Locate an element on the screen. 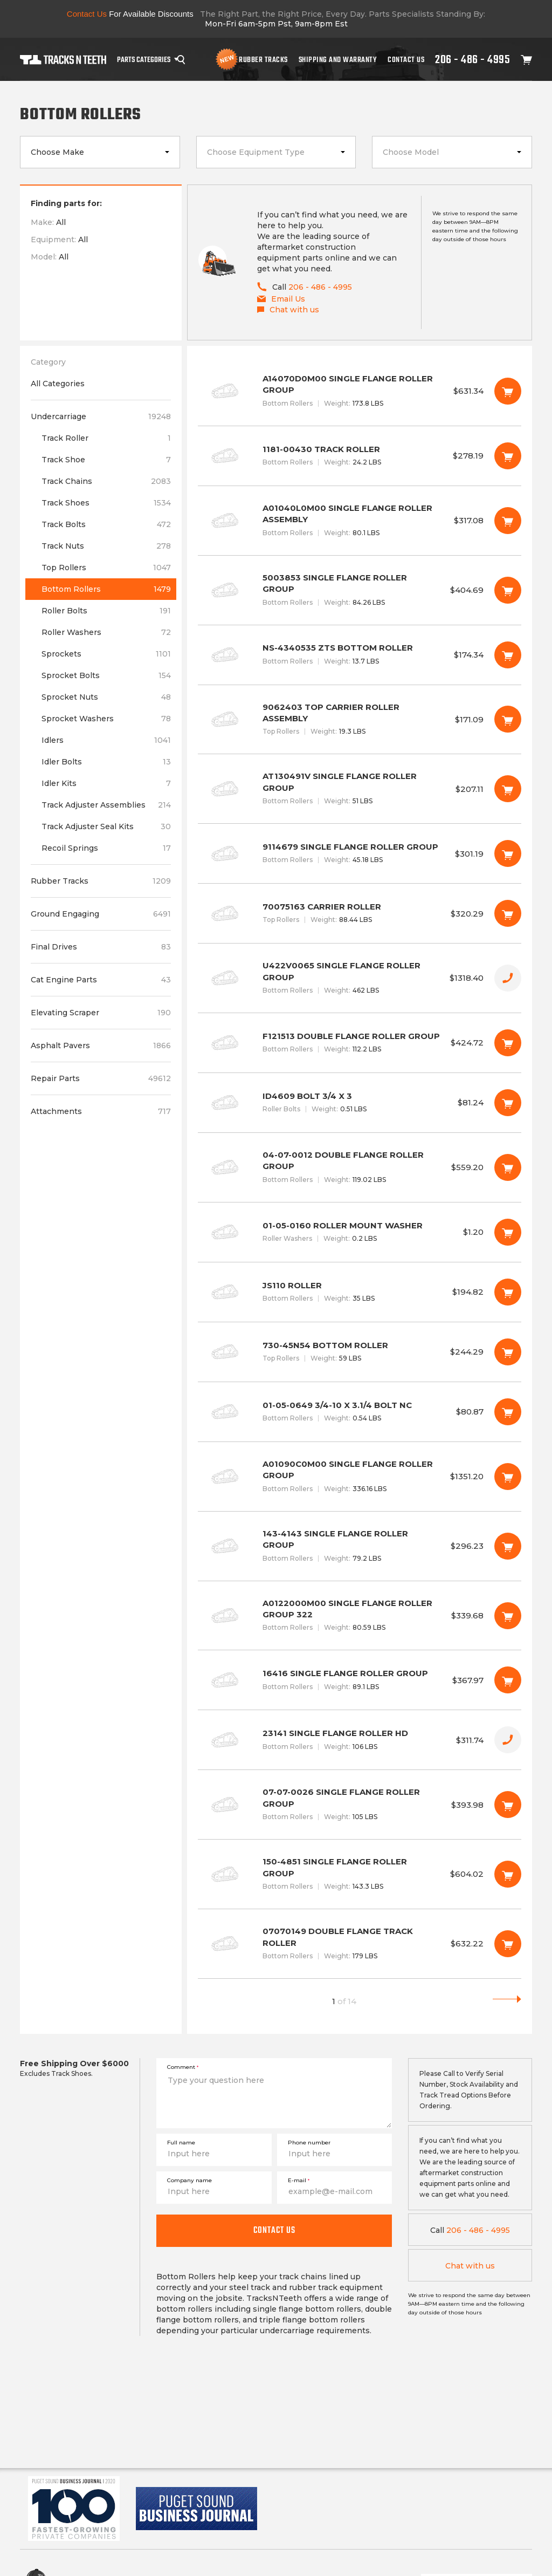 This screenshot has width=552, height=2576. Parts Categories is located at coordinates (143, 59).